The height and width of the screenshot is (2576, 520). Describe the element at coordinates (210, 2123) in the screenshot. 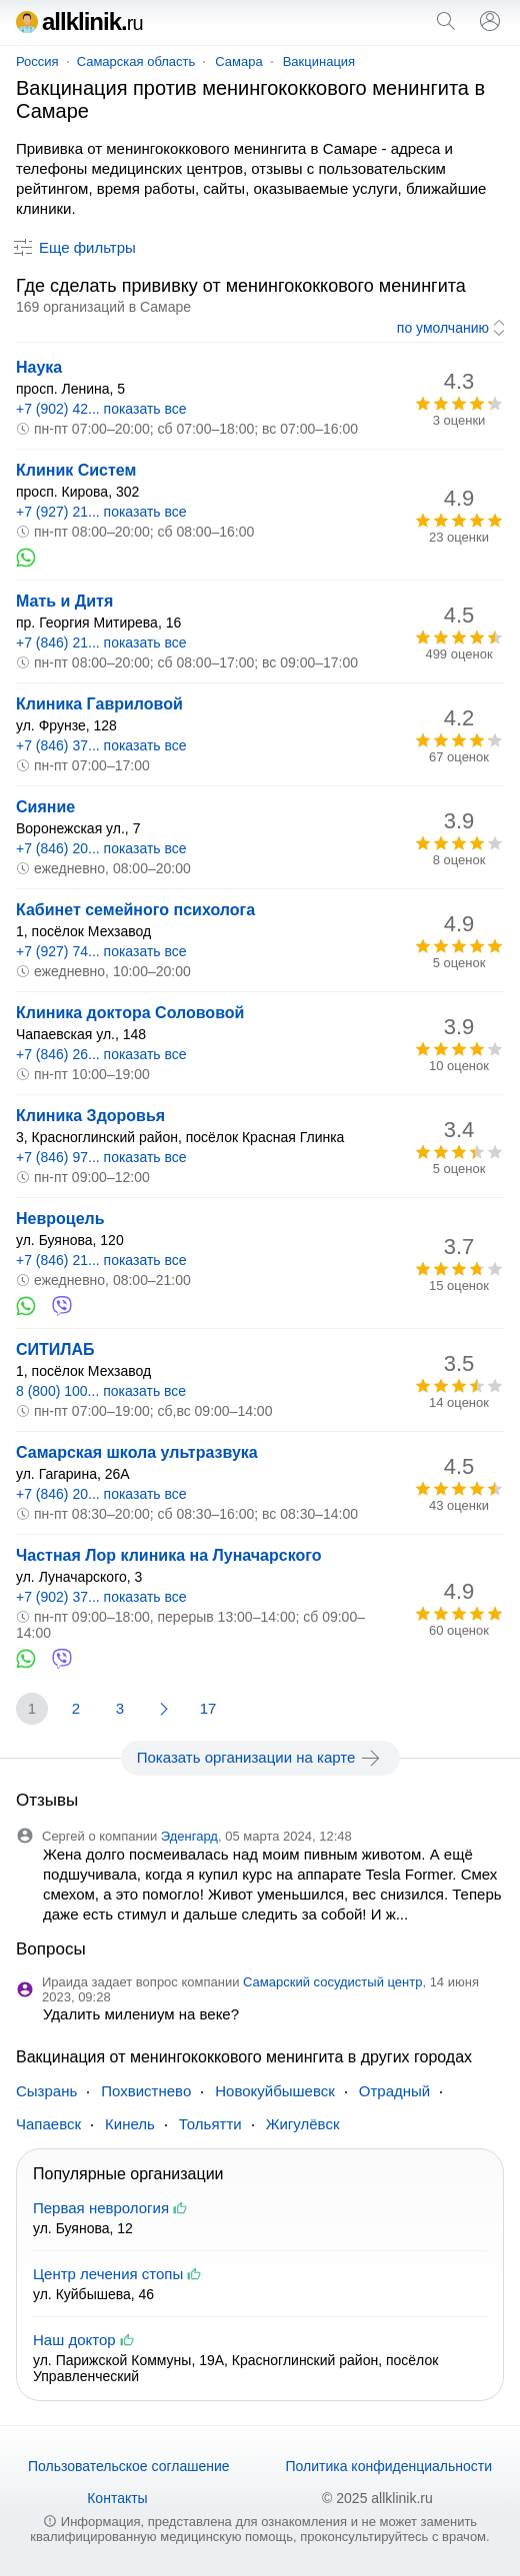

I see `Тольятти` at that location.